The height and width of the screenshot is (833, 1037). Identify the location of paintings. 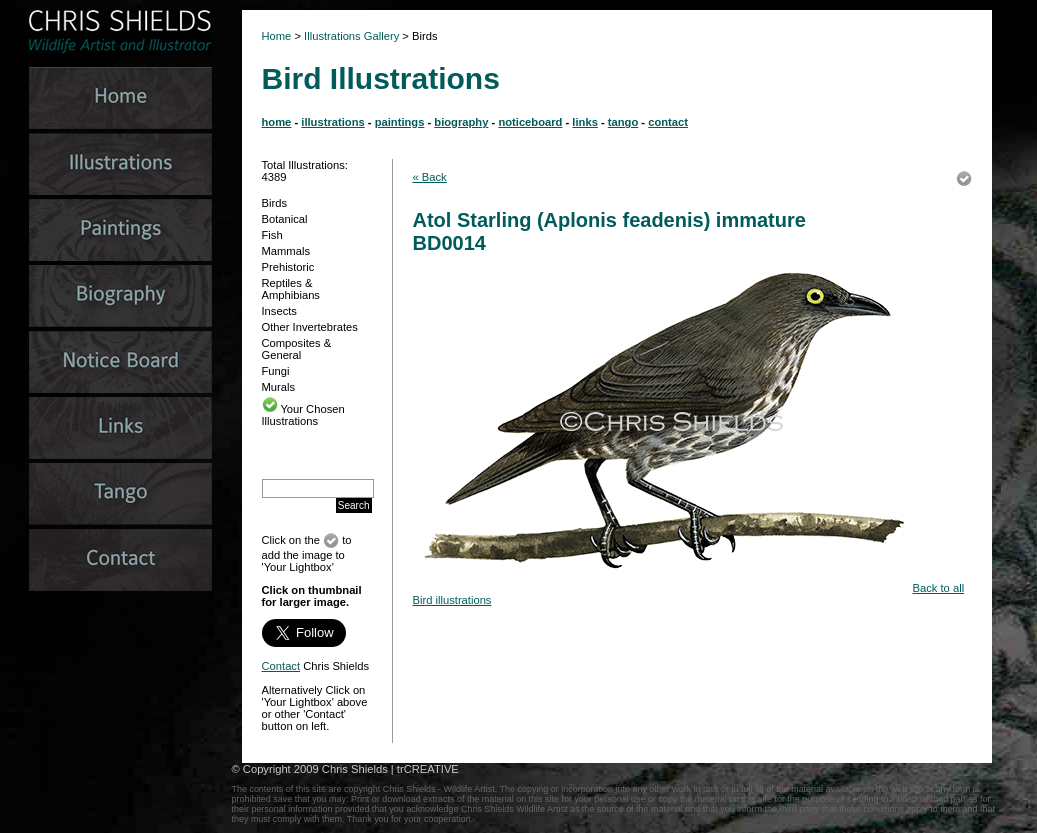
(400, 122).